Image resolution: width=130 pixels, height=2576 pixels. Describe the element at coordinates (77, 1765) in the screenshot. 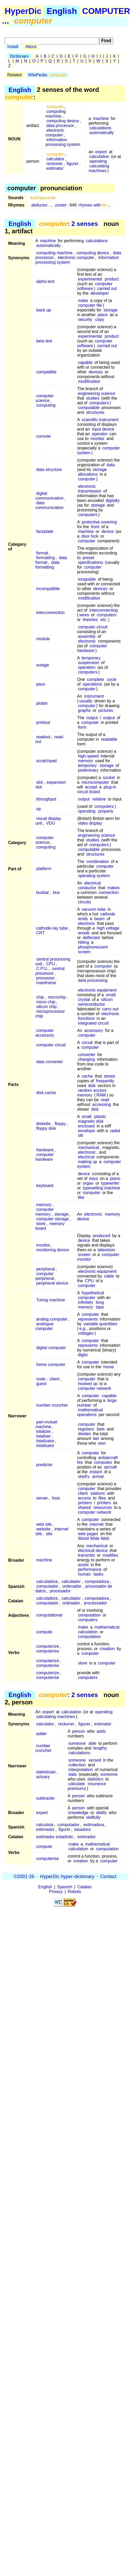

I see `collection` at that location.